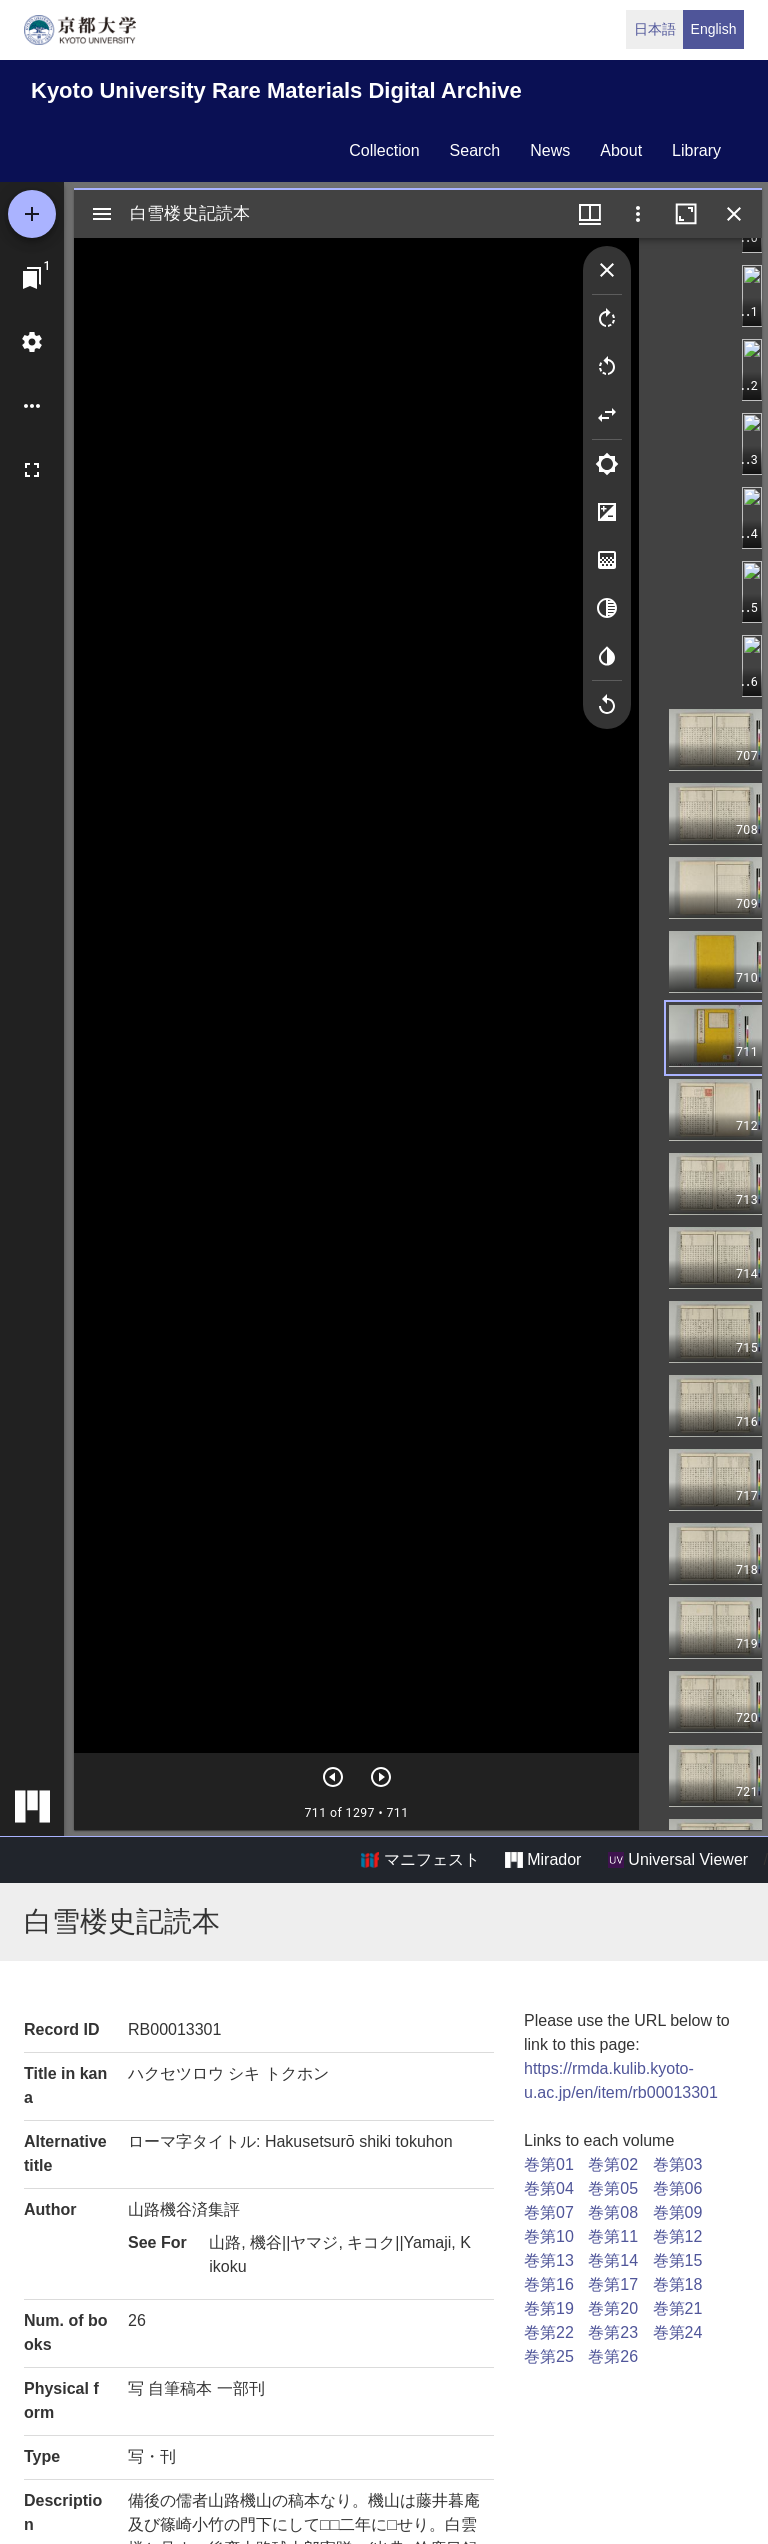 The height and width of the screenshot is (2544, 768). I want to click on 巻第13, so click(549, 2260).